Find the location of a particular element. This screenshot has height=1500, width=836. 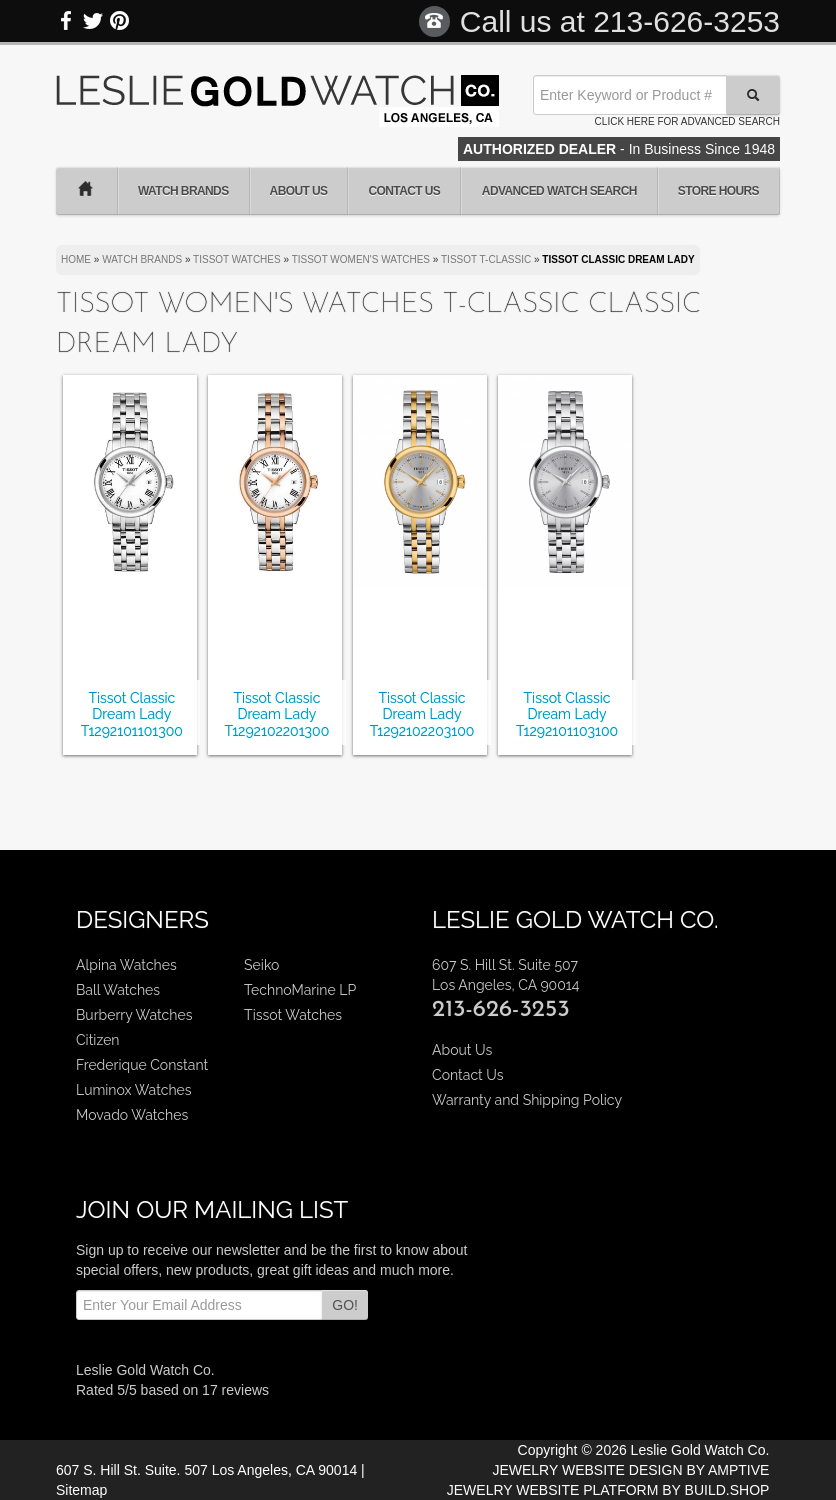

Luminox Watches is located at coordinates (134, 1090).